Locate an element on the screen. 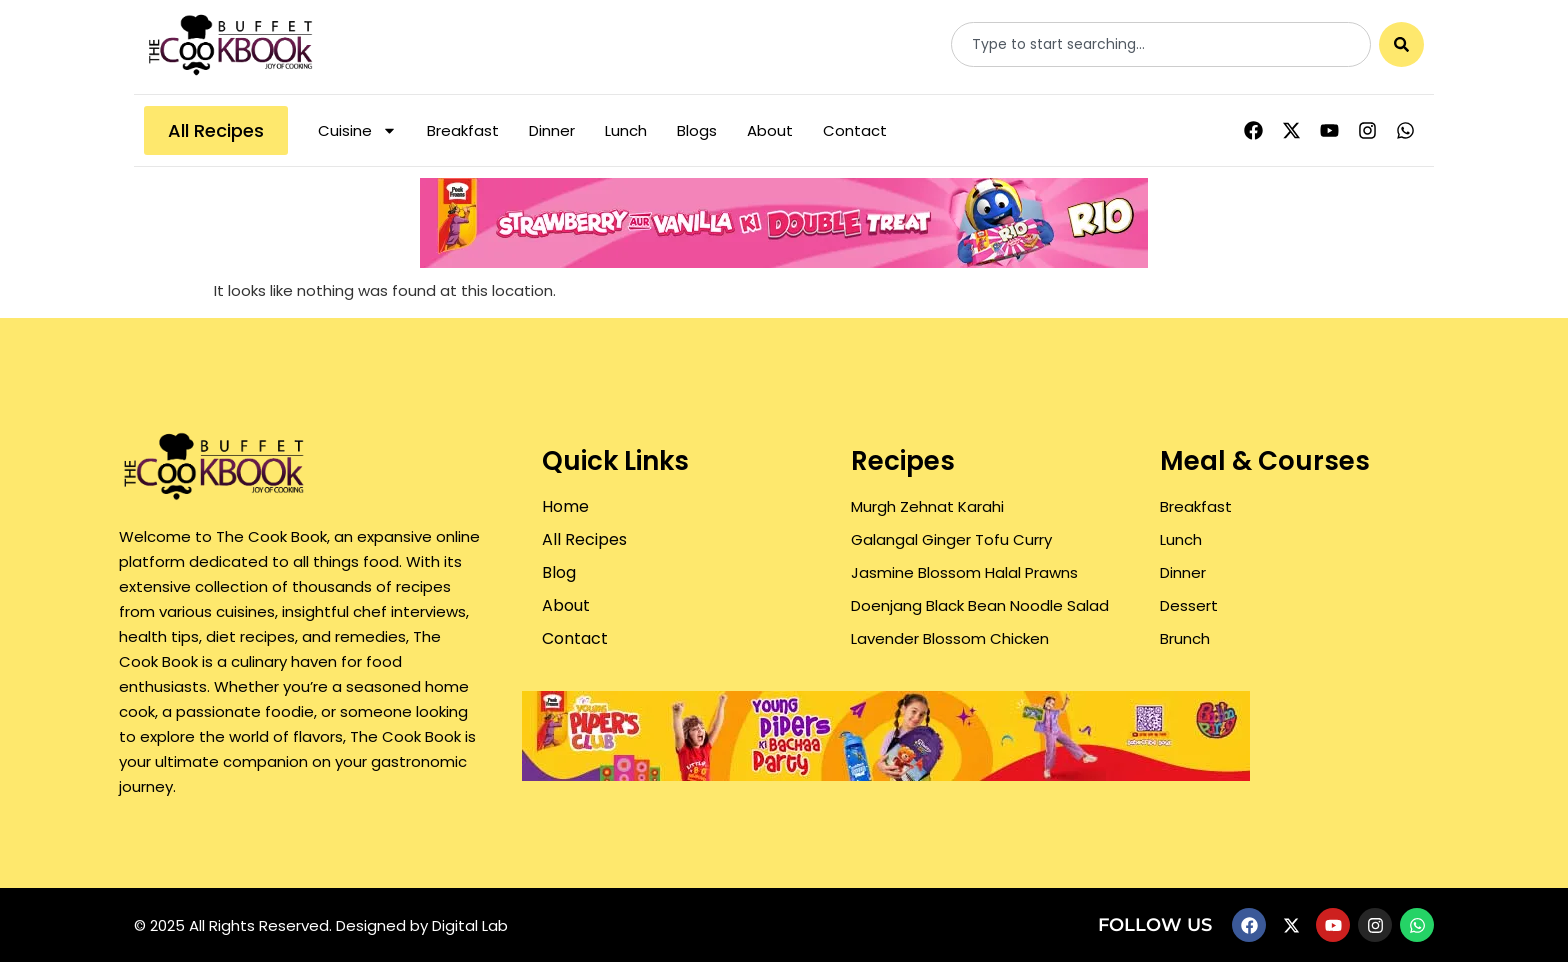 The width and height of the screenshot is (1568, 962). About is located at coordinates (770, 130).